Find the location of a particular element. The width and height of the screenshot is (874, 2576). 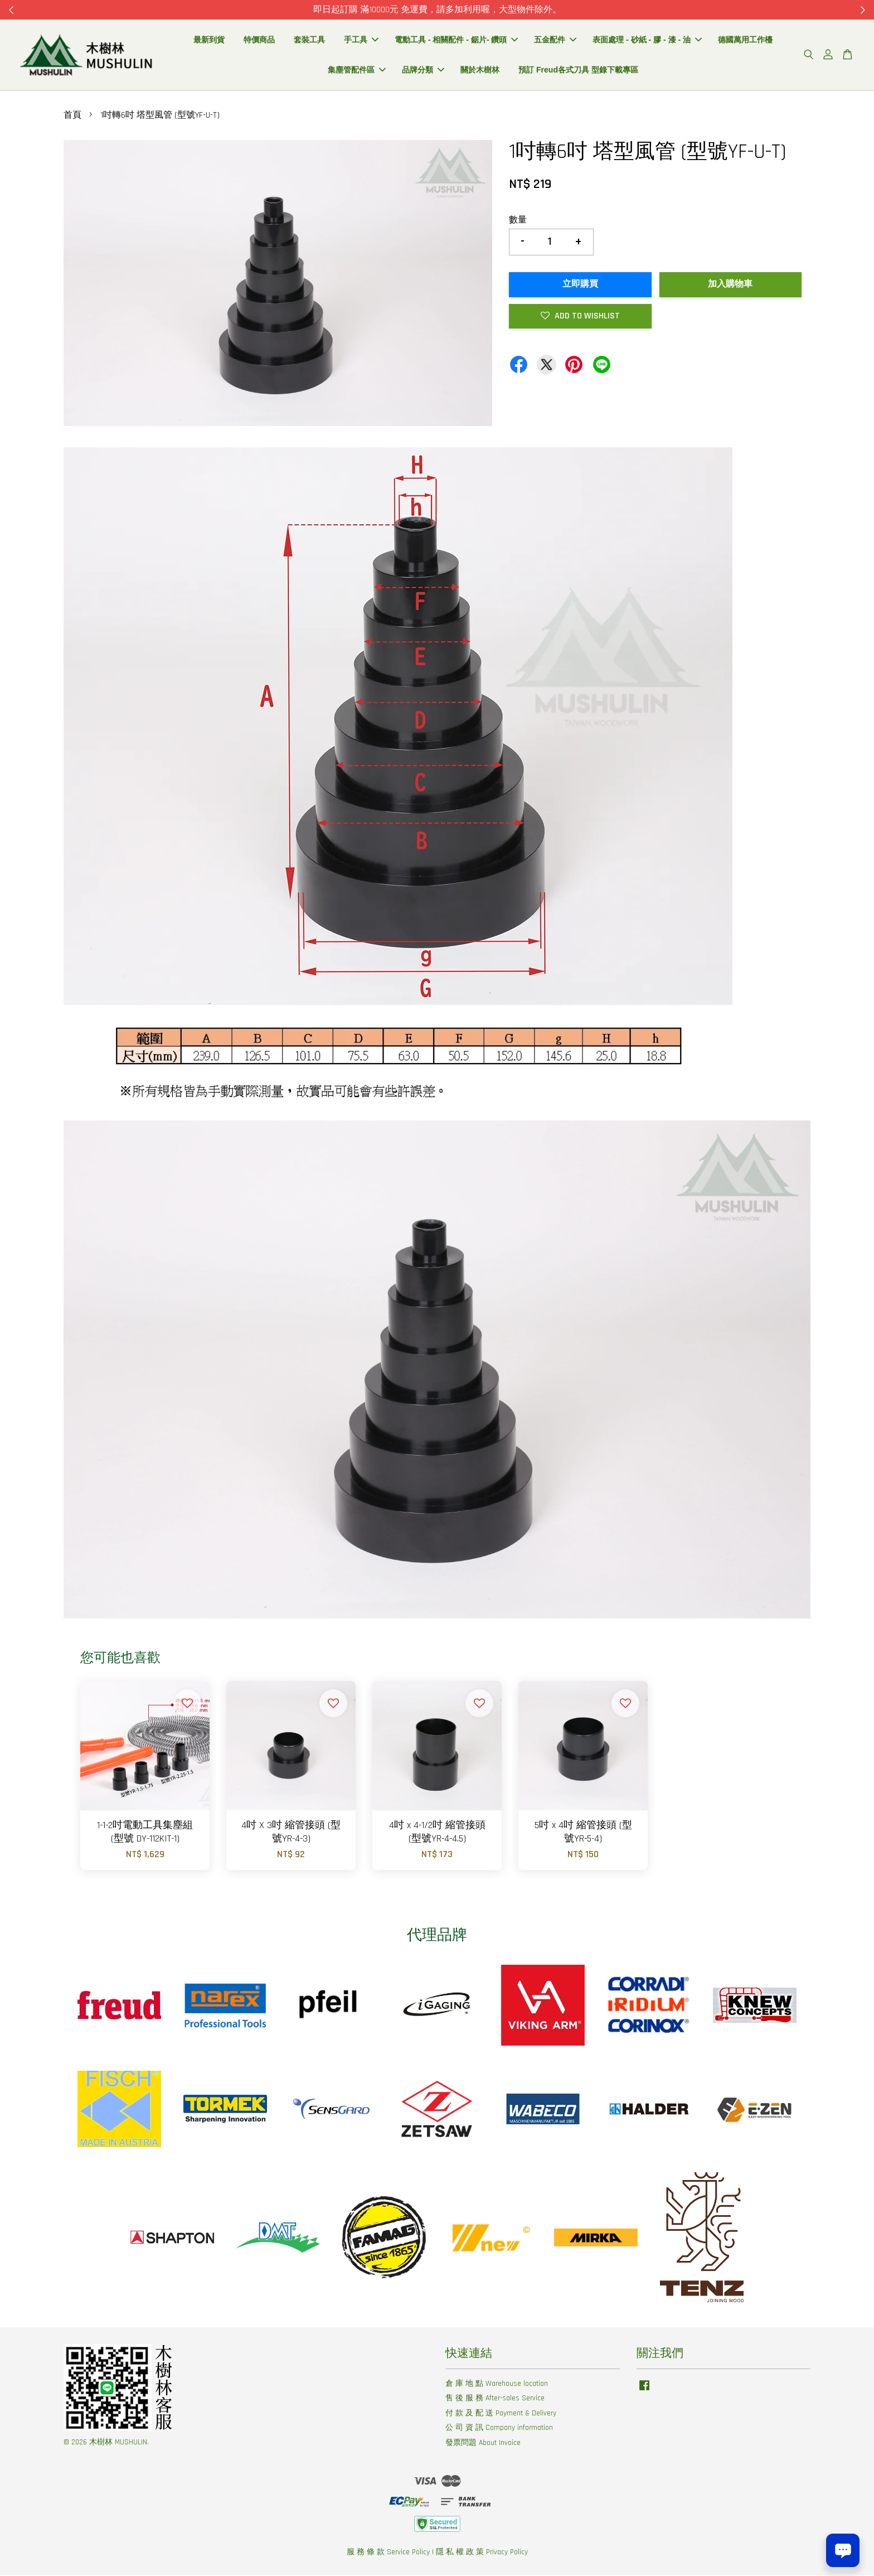

集塵管配件區 is located at coordinates (357, 69).